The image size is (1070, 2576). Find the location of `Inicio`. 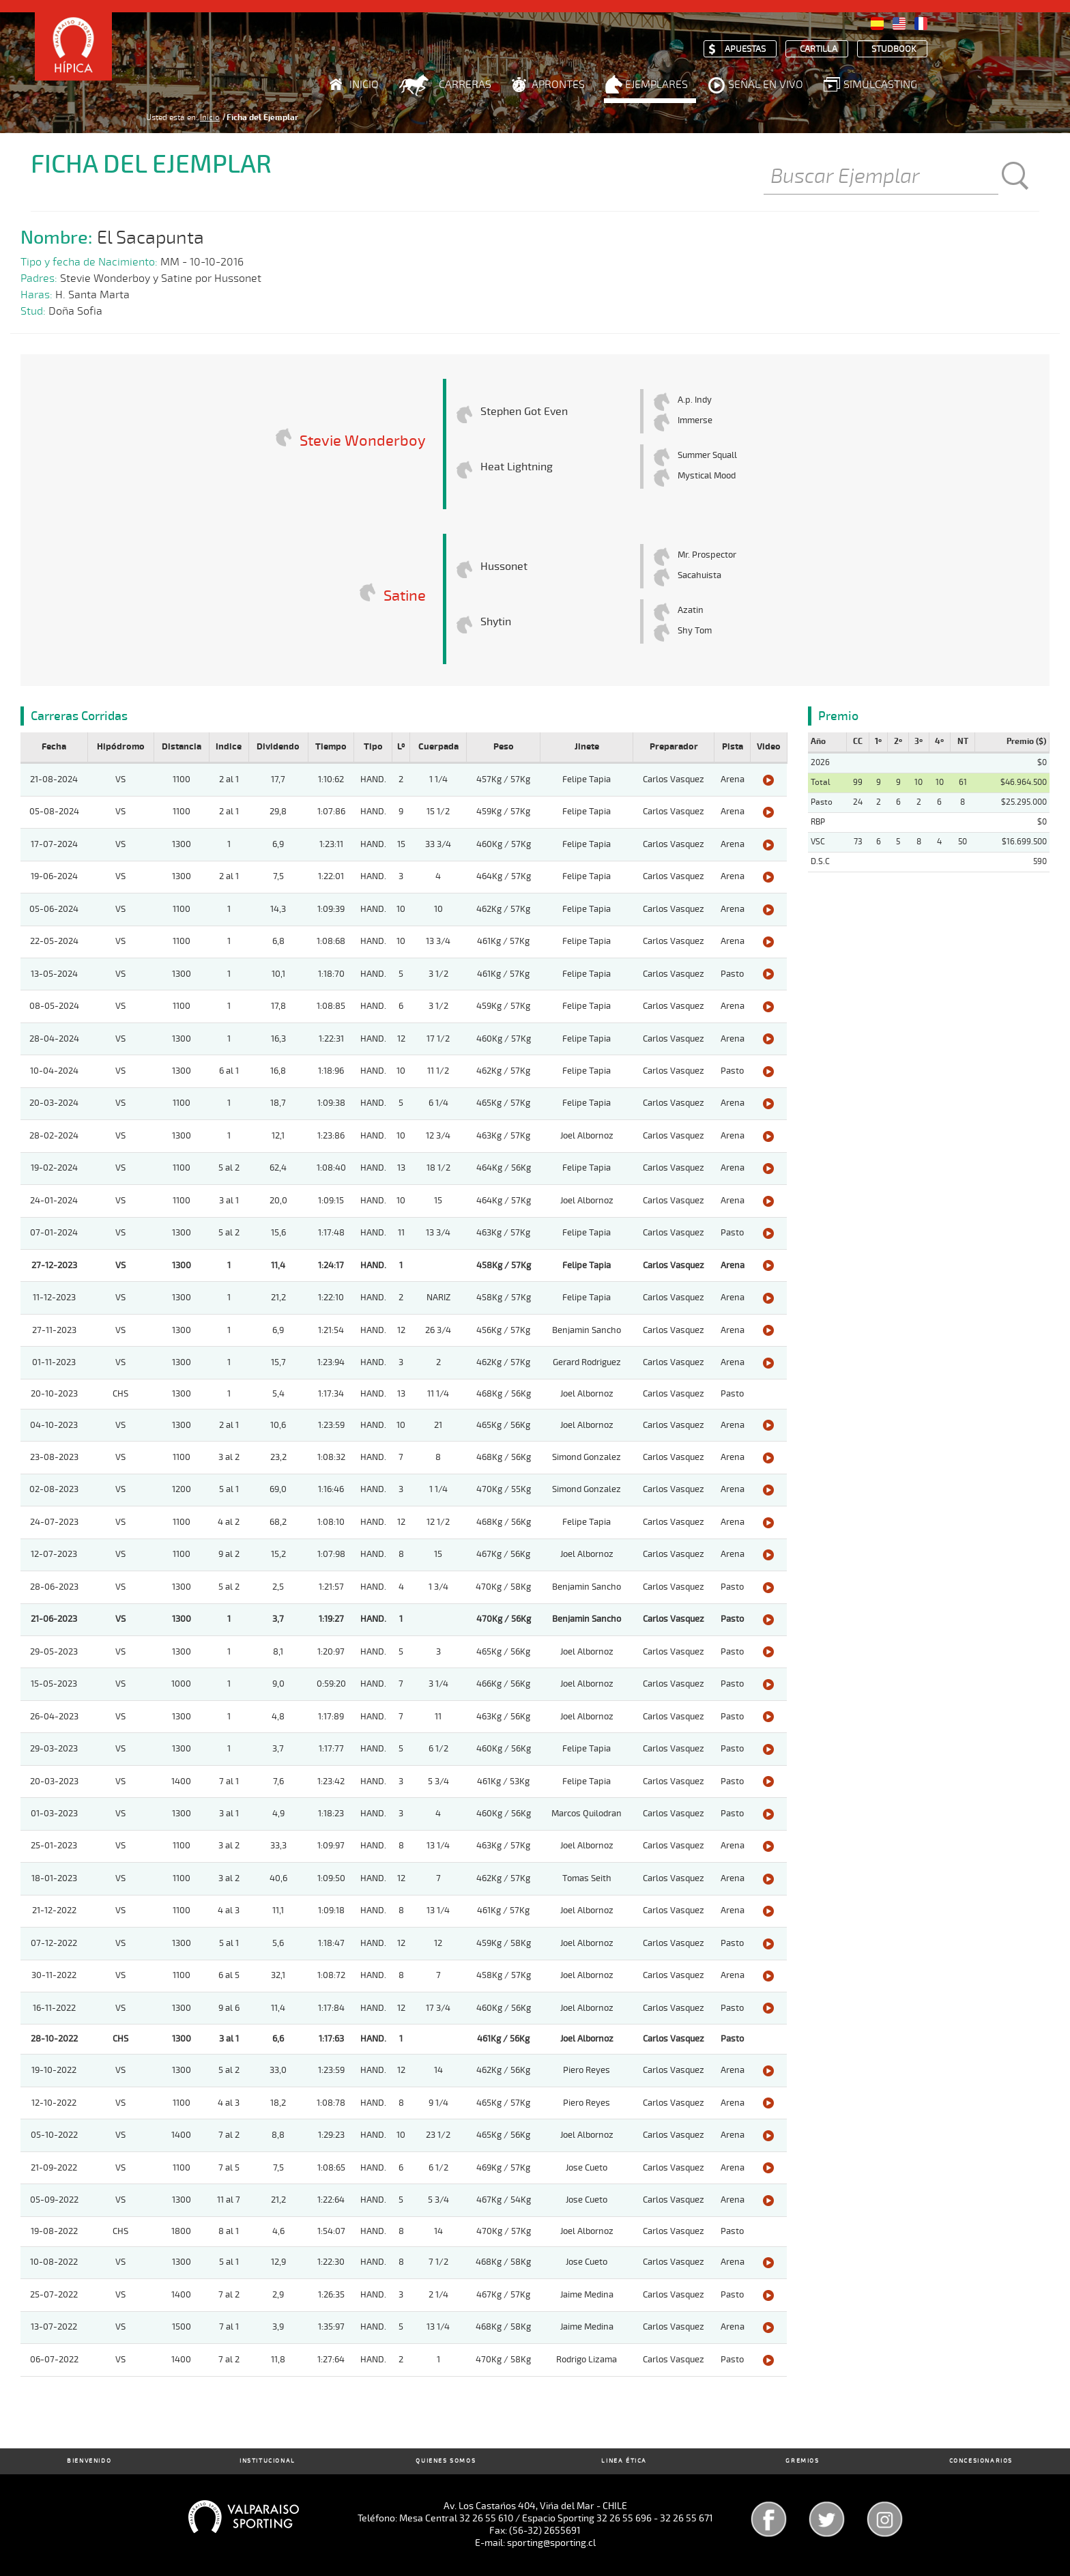

Inicio is located at coordinates (364, 84).